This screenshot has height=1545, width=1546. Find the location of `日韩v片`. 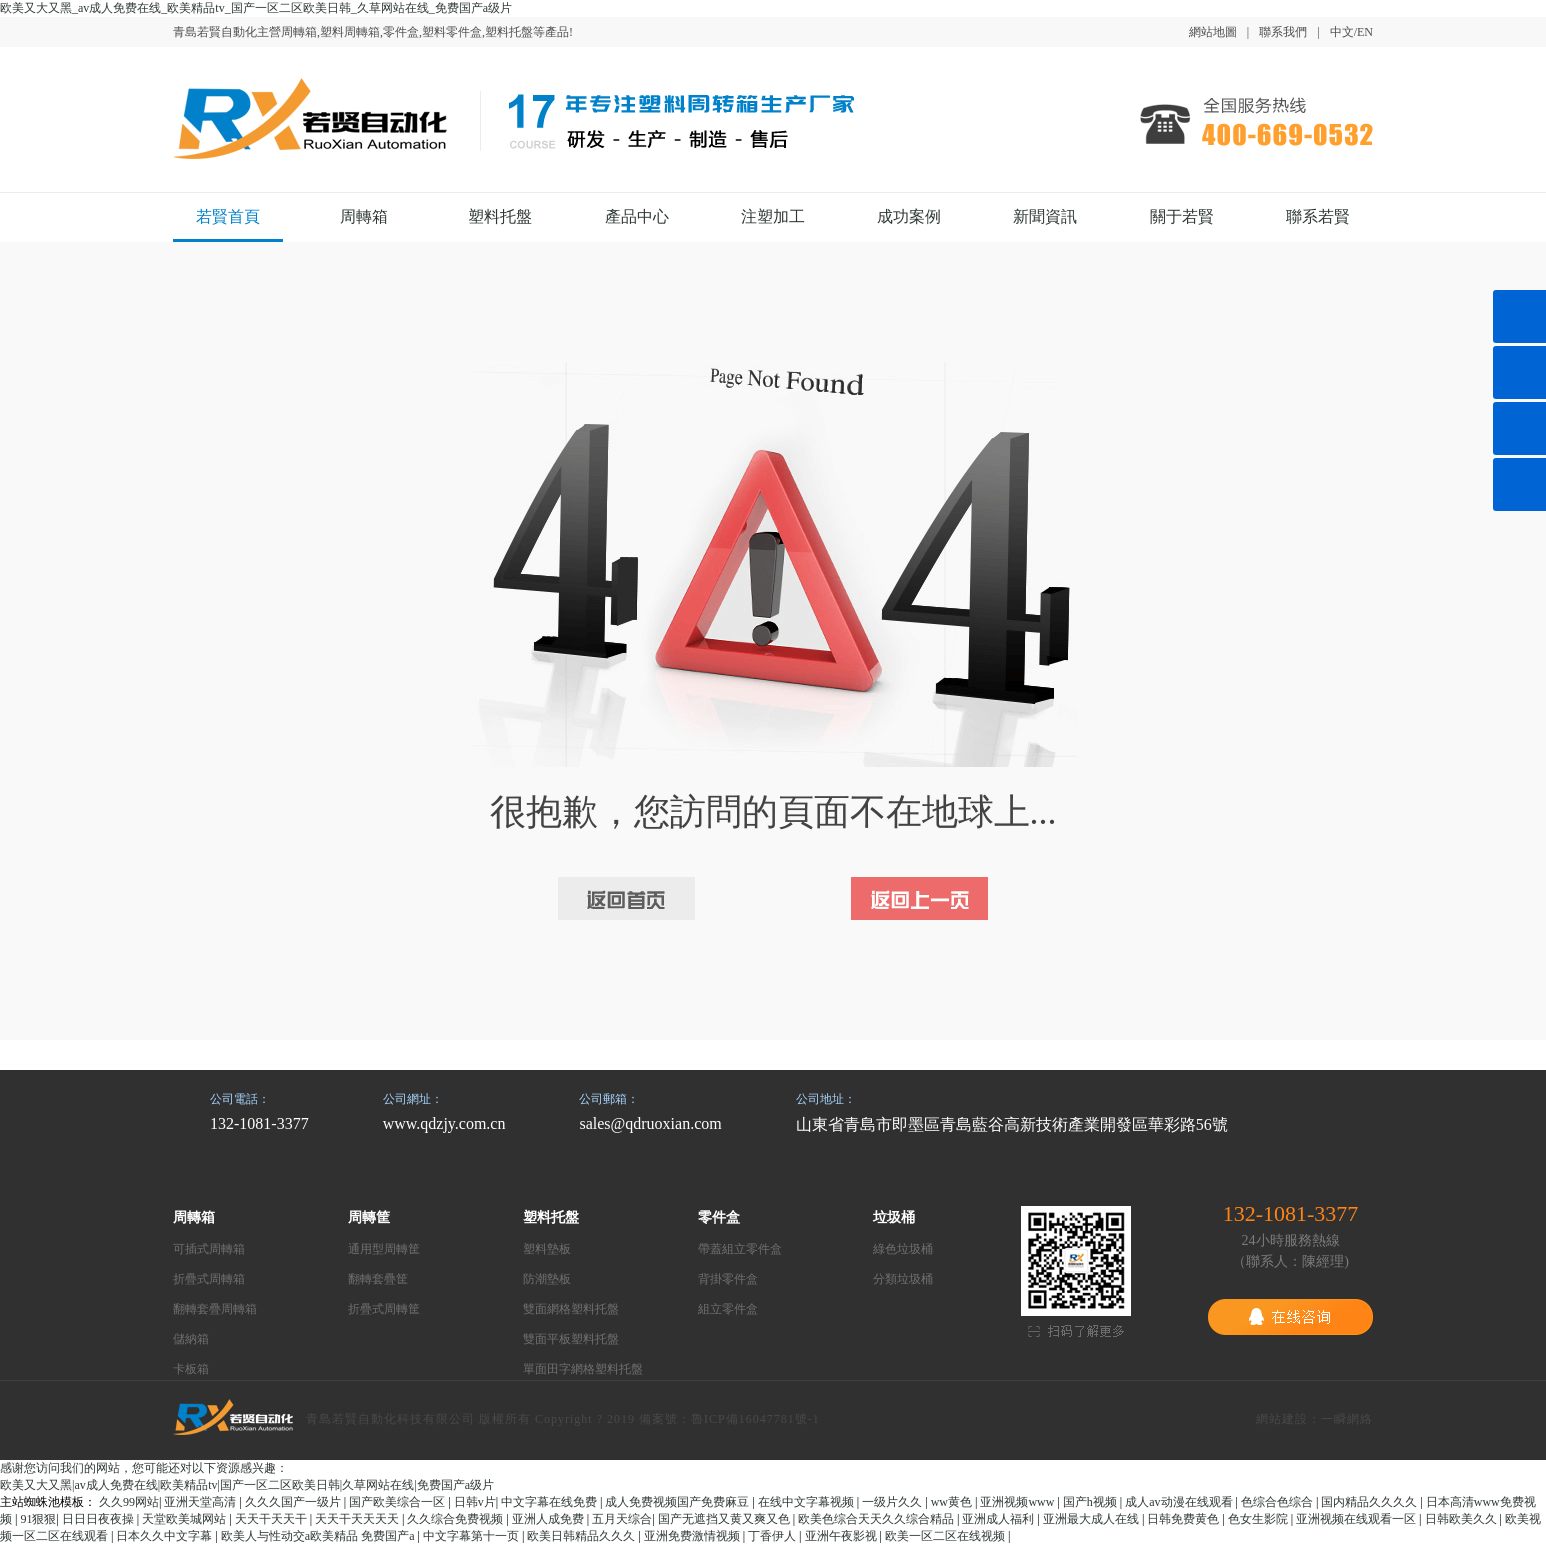

日韩v片 is located at coordinates (475, 1502).